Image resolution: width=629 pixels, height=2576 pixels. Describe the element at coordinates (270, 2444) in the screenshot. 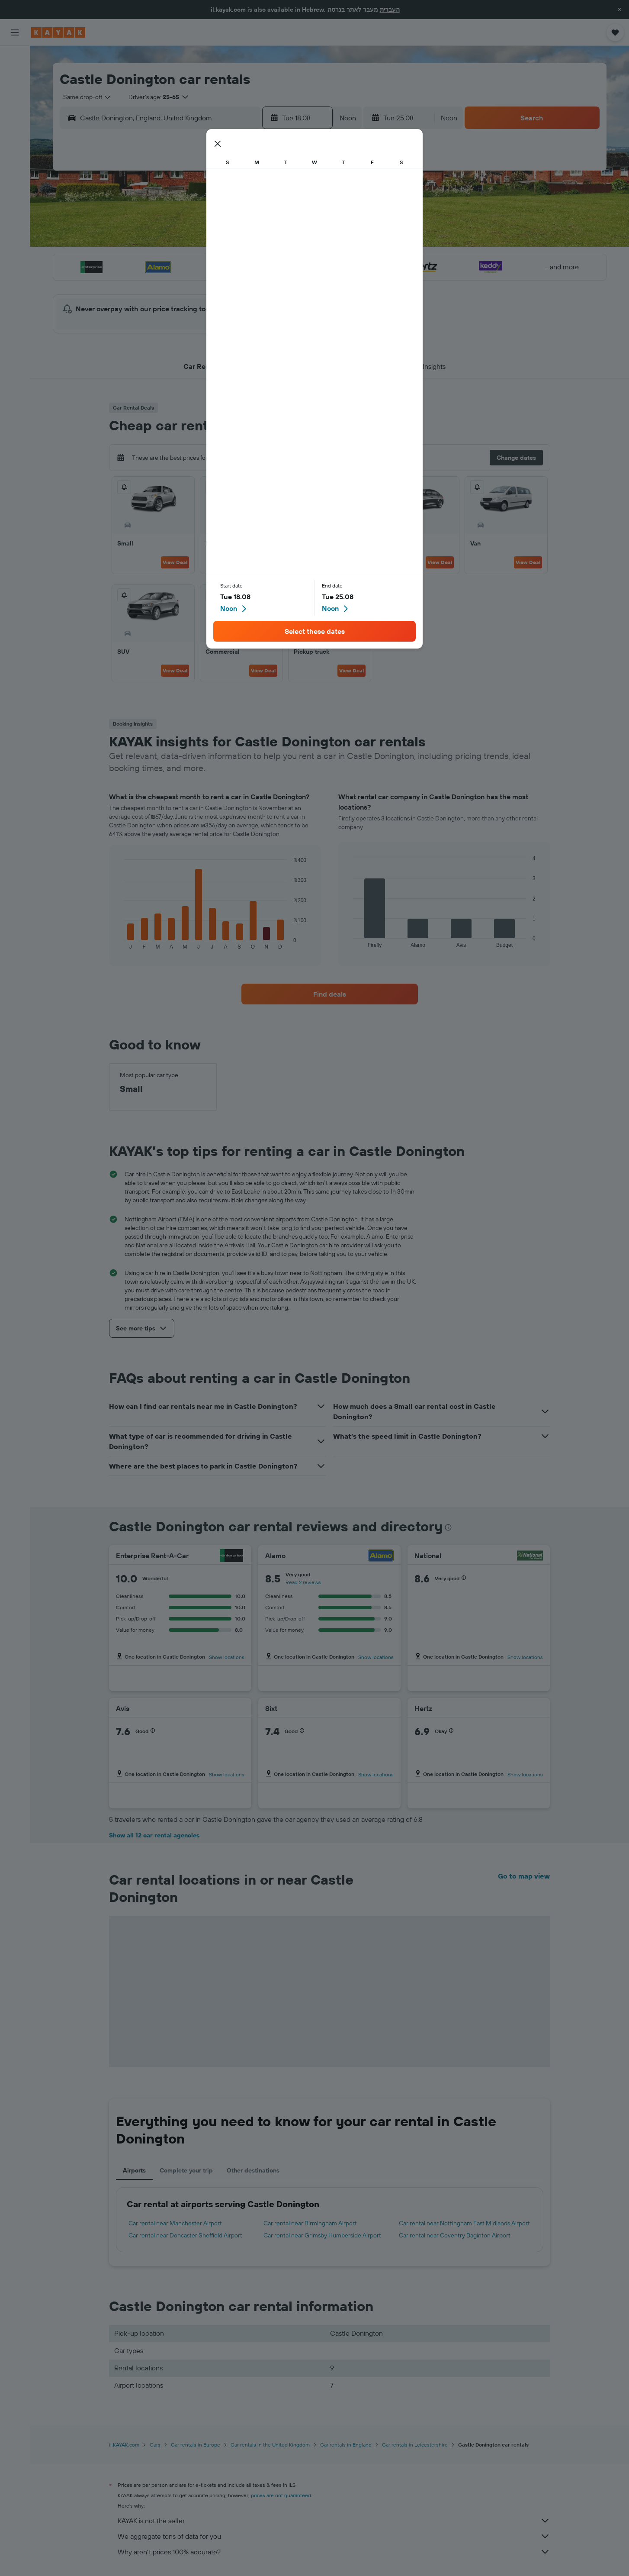

I see `Car rentals in the United Kingdom` at that location.